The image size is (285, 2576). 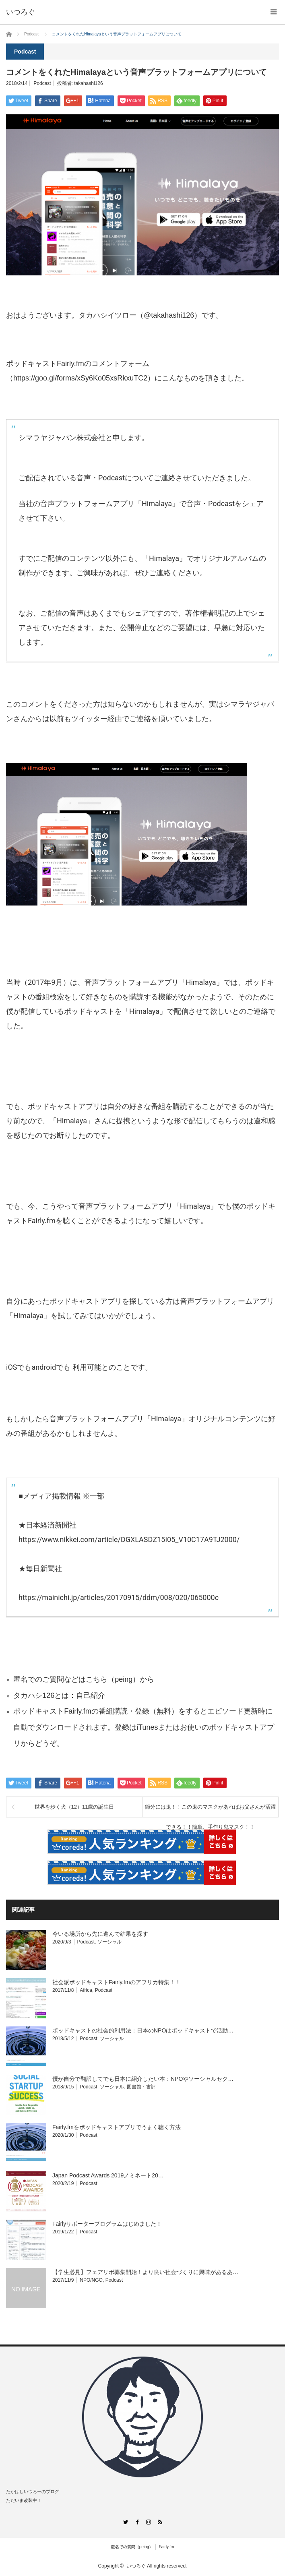 What do you see at coordinates (129, 1539) in the screenshot?
I see `https://www.nikkei.com/article/DGXLASDZ15I05_V10C17A9TJ2000/` at bounding box center [129, 1539].